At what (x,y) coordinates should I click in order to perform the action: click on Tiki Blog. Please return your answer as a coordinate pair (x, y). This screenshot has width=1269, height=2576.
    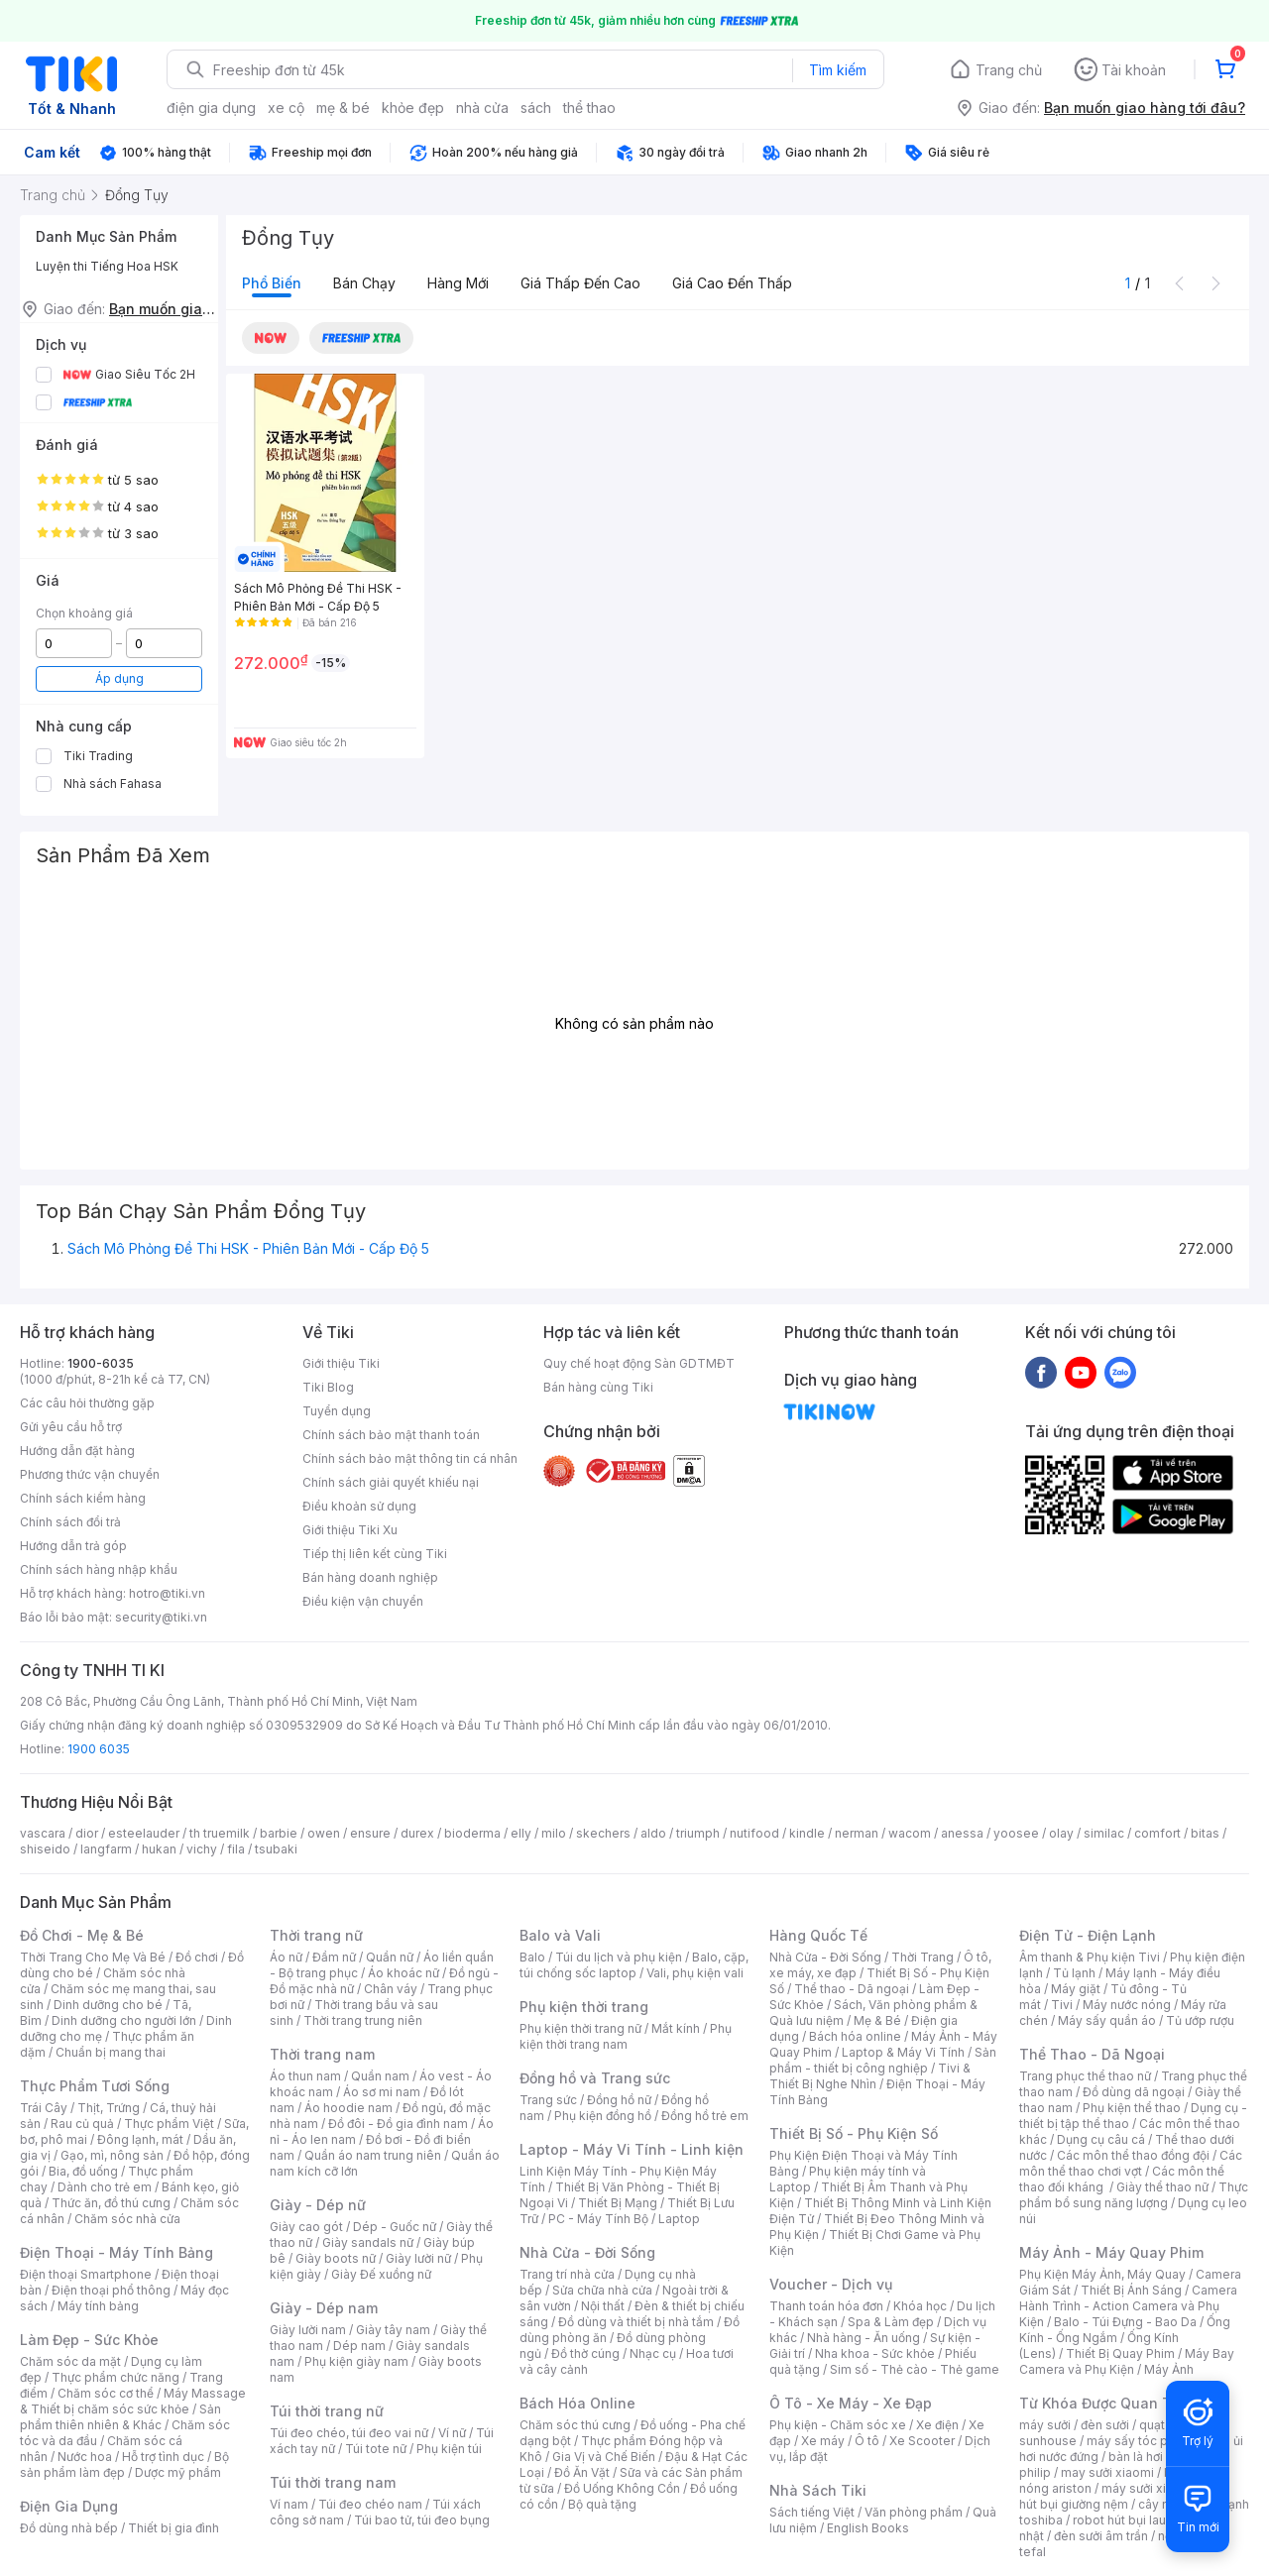
    Looking at the image, I should click on (328, 1387).